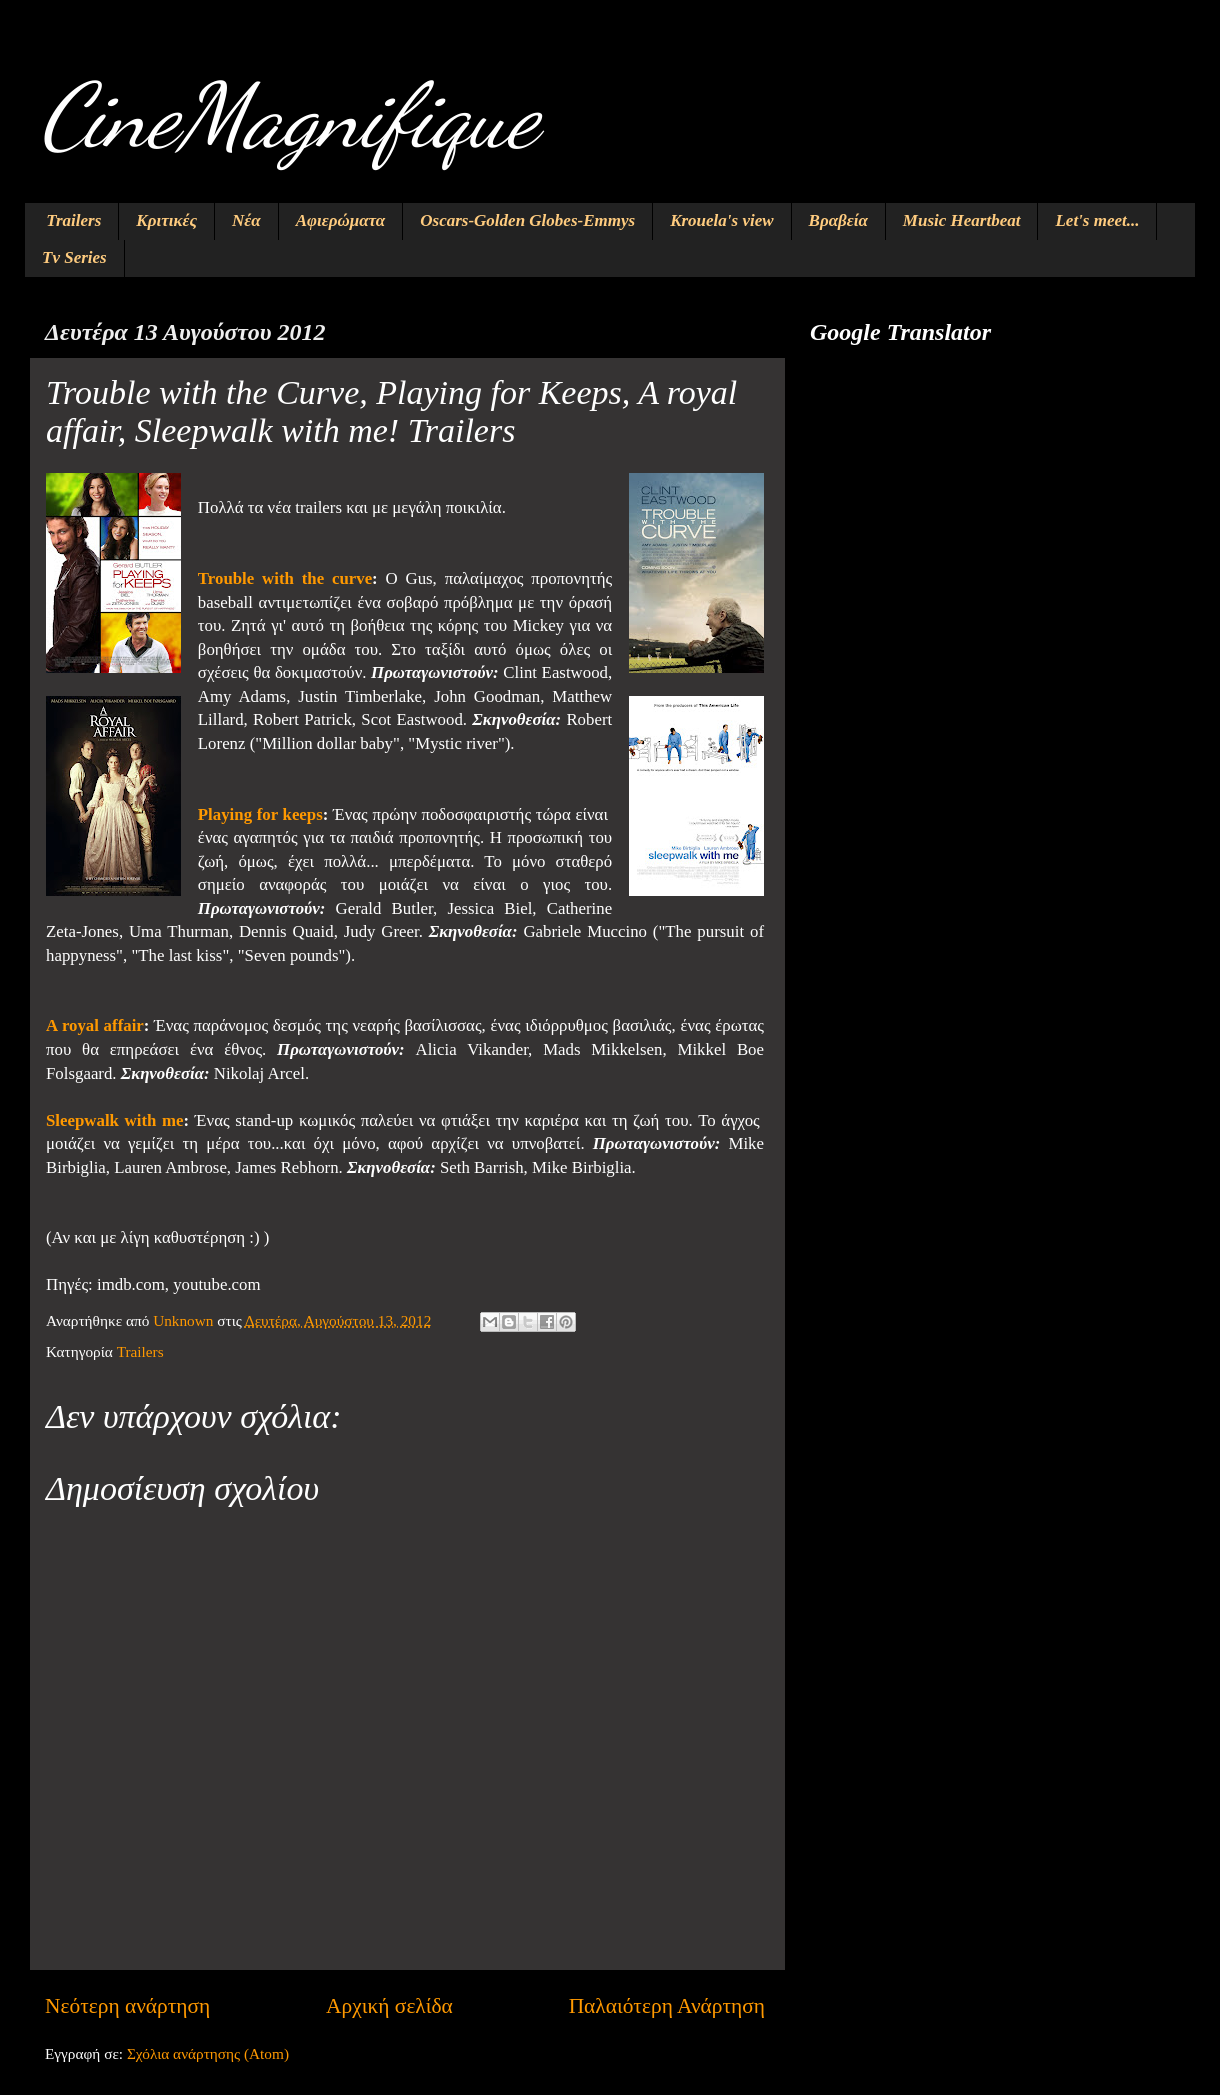 Image resolution: width=1220 pixels, height=2095 pixels. Describe the element at coordinates (527, 220) in the screenshot. I see `Oscars-Golden Globes-Emmys` at that location.